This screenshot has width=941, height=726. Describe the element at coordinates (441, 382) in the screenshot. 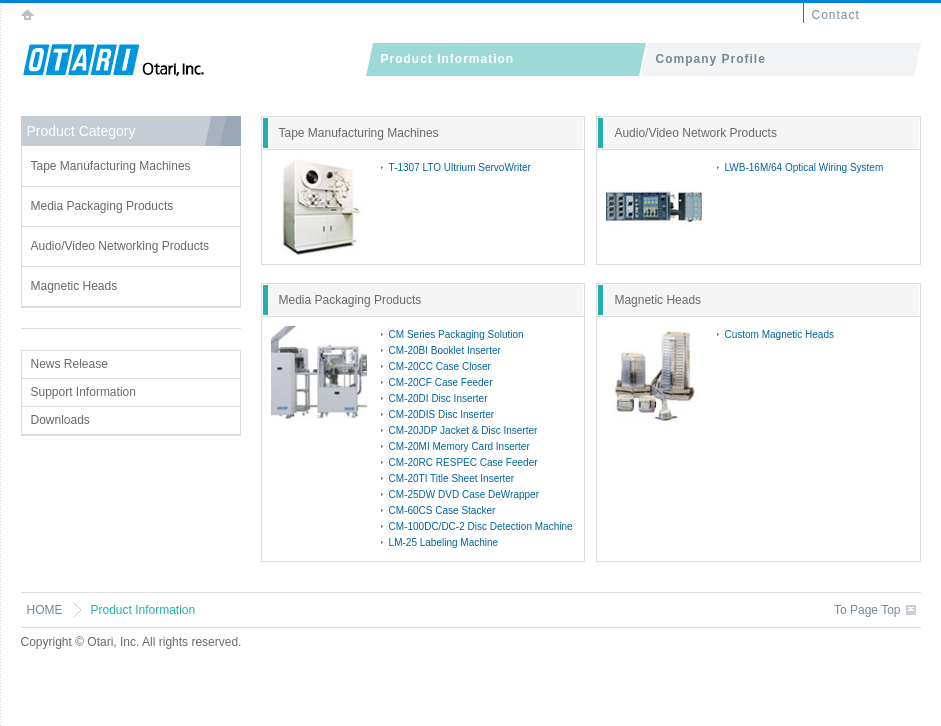

I see `CM-20CF Case Feeder` at that location.